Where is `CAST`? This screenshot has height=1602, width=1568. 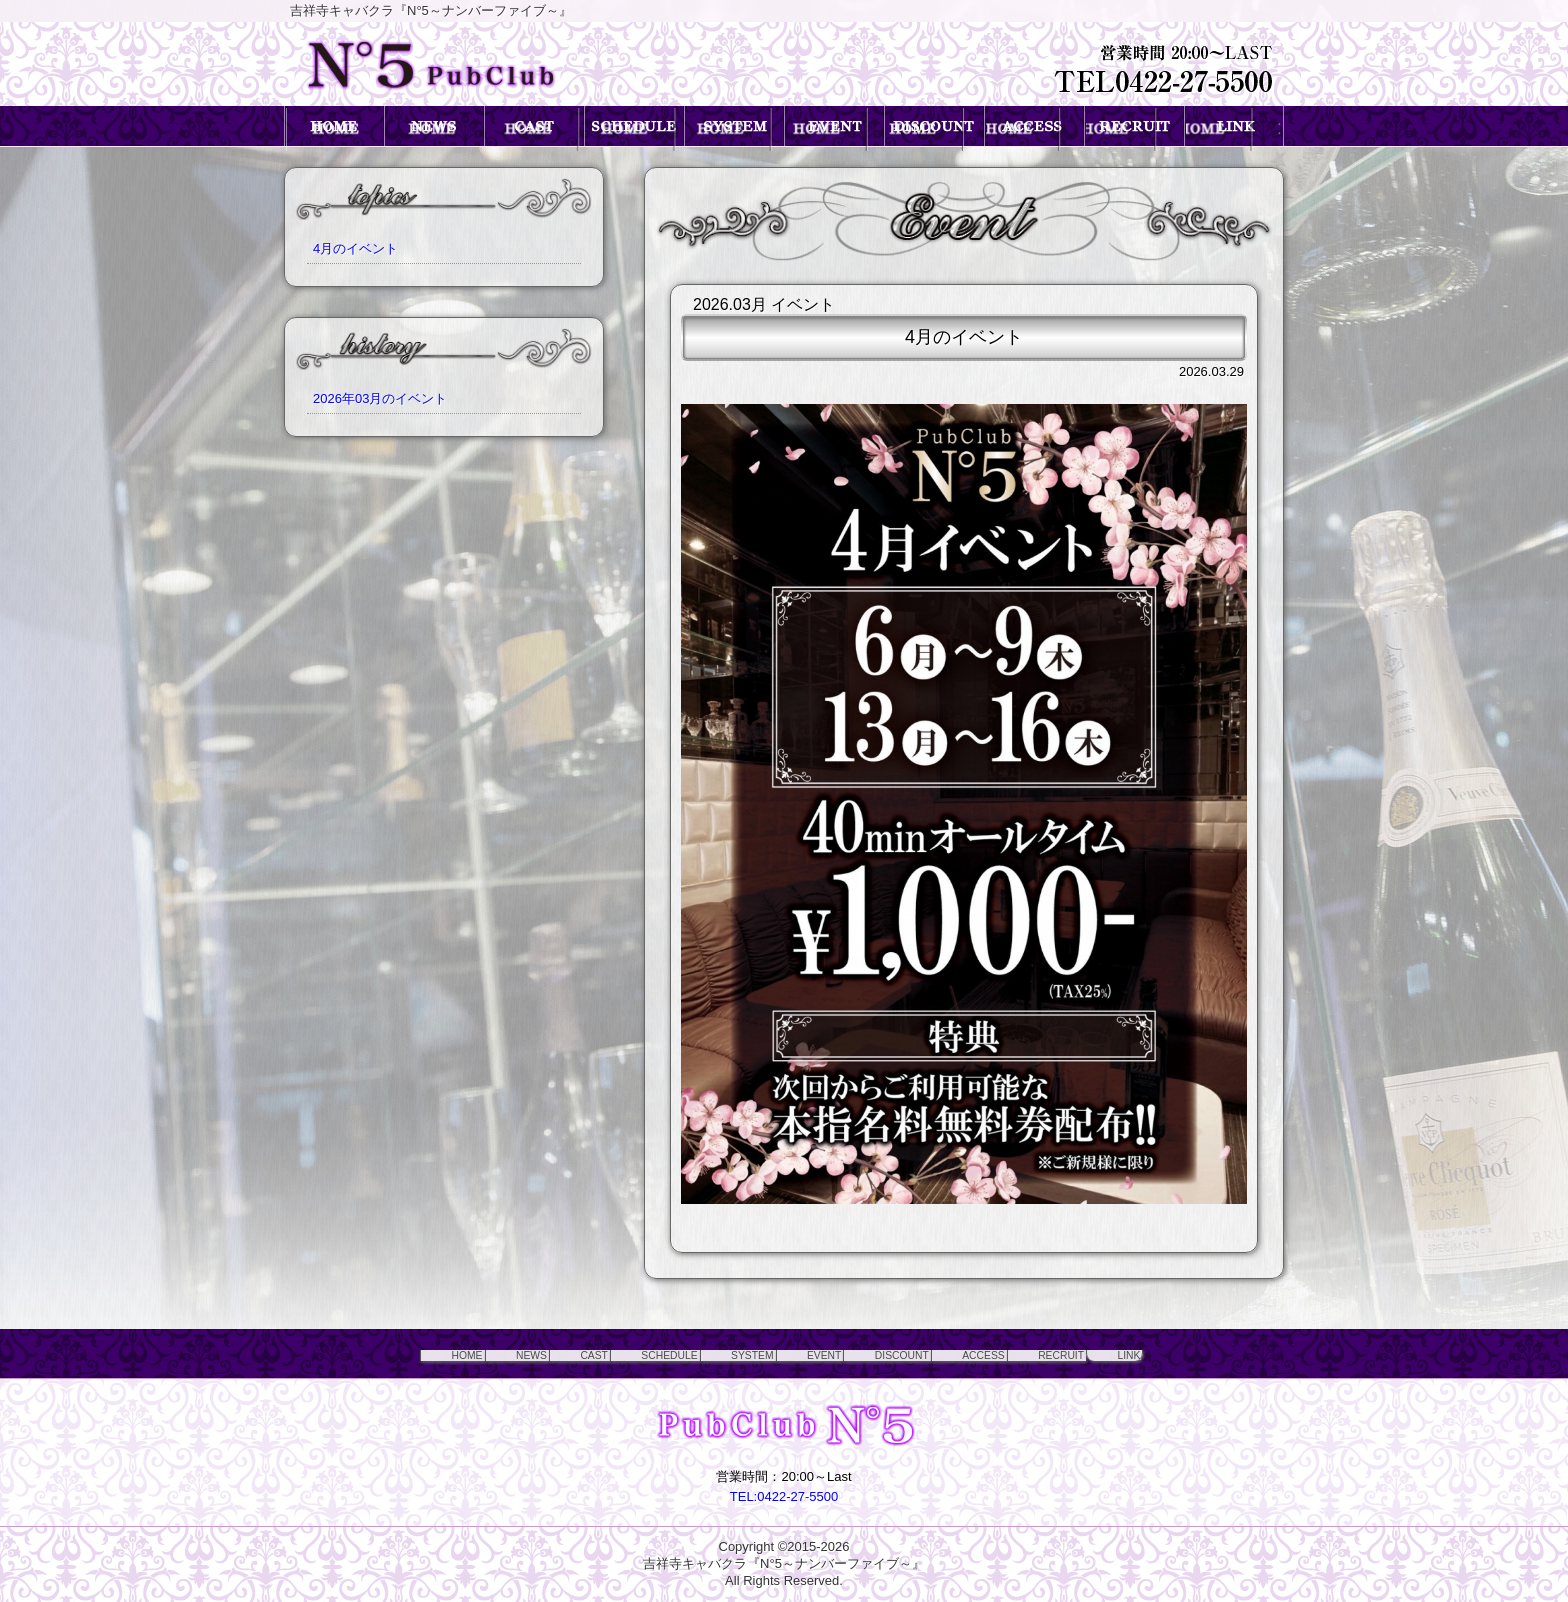 CAST is located at coordinates (540, 1354).